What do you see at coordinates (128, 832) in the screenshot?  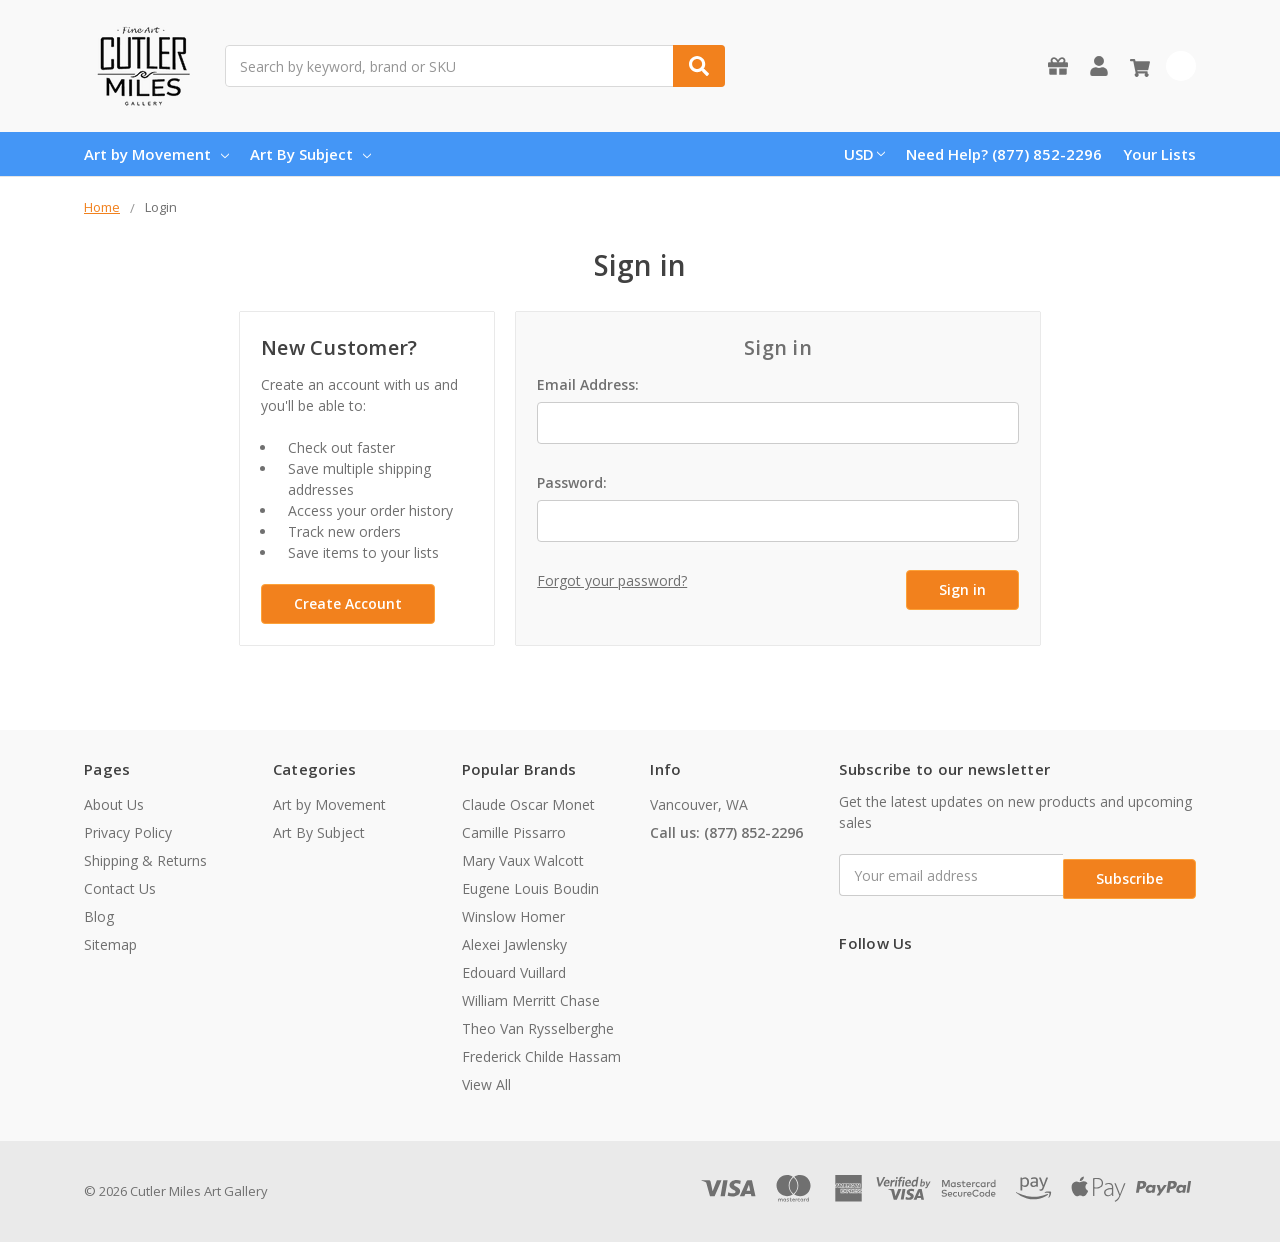 I see `Privacy Policy` at bounding box center [128, 832].